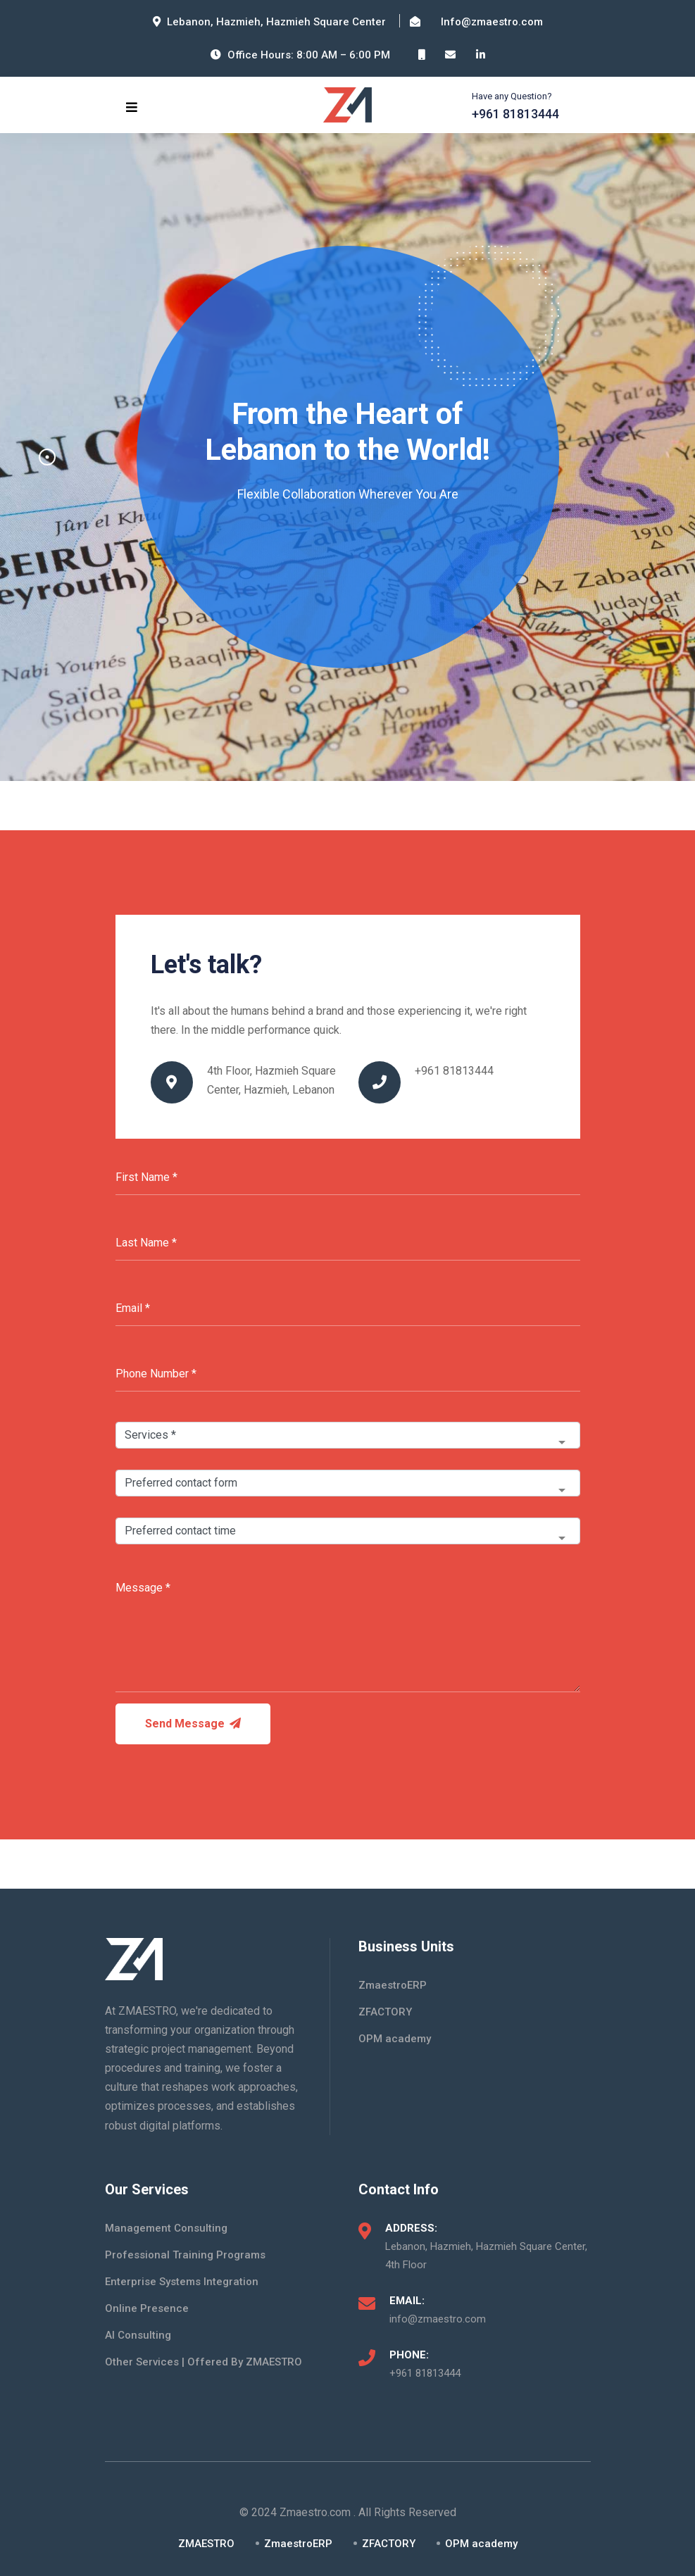  I want to click on Online Presence, so click(147, 2308).